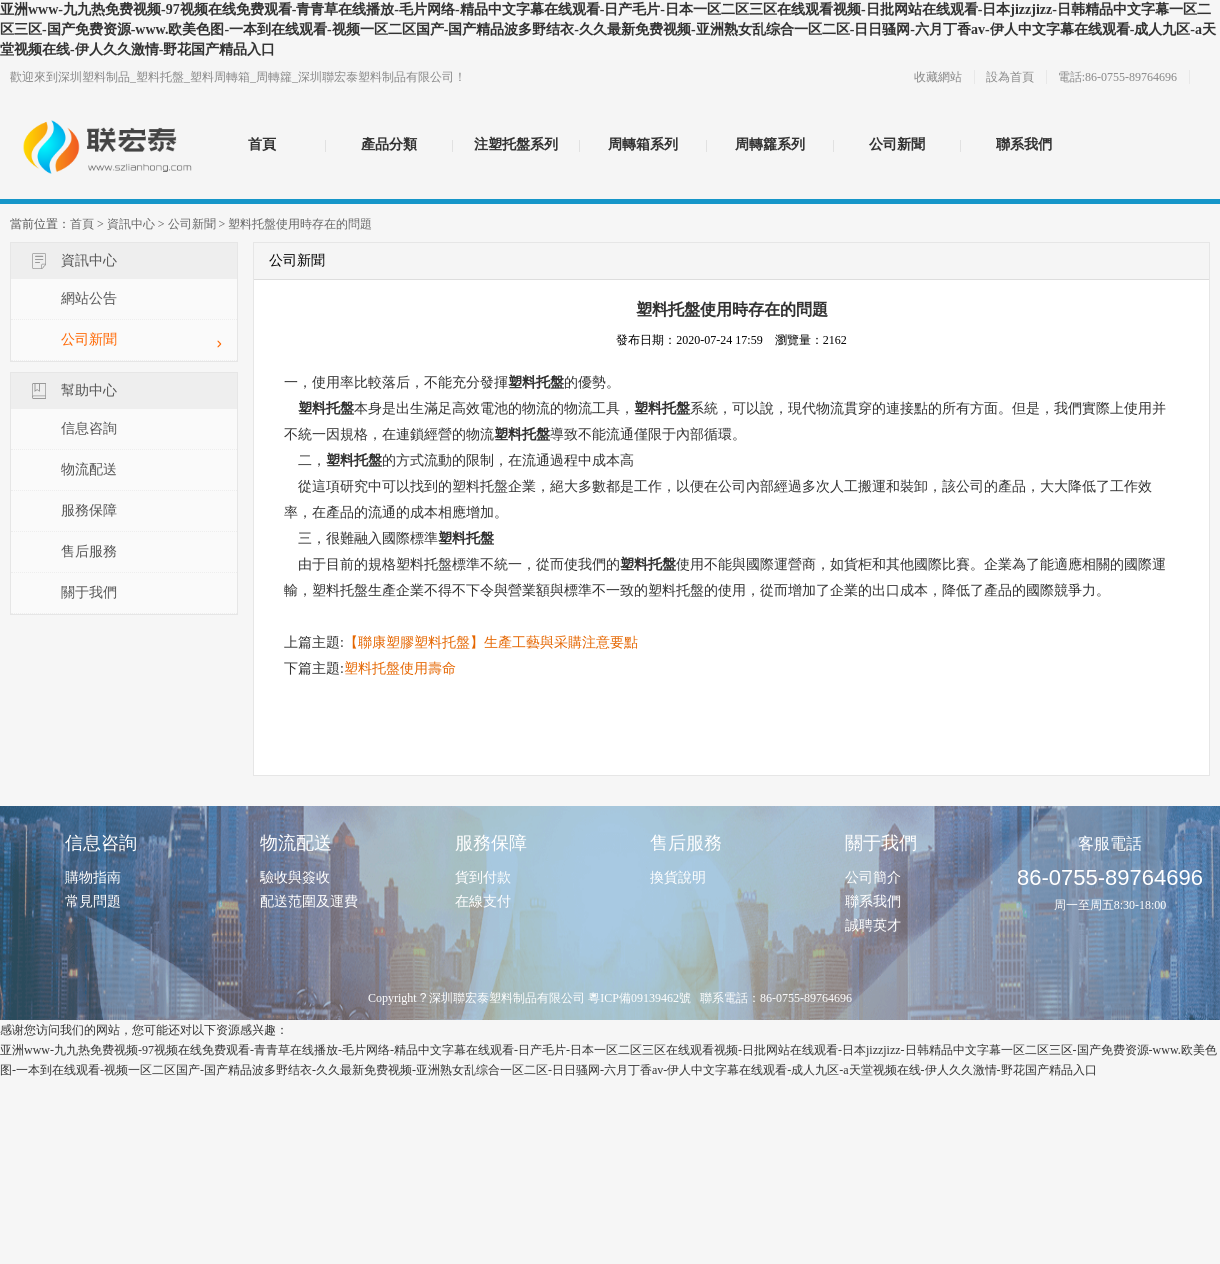 The image size is (1220, 1264). I want to click on 公司簡介, so click(873, 877).